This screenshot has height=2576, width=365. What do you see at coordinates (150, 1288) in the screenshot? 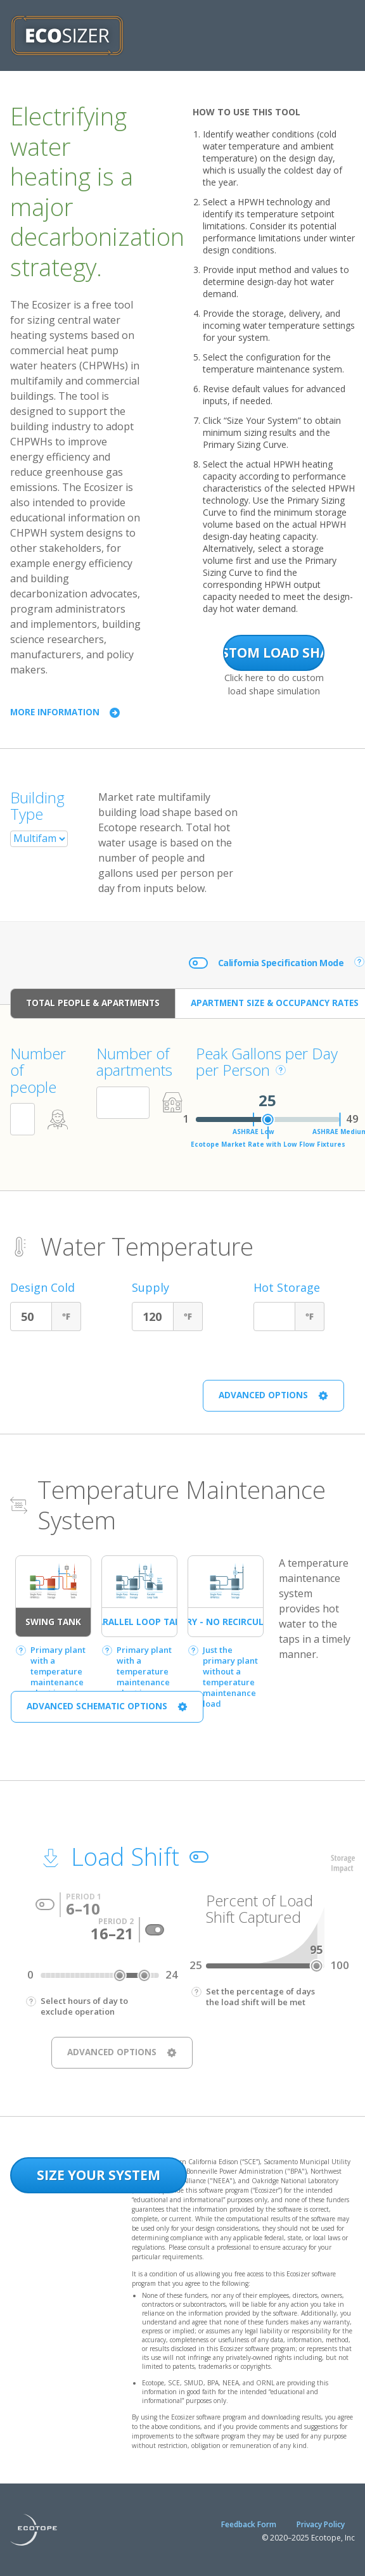
I see `Supply` at bounding box center [150, 1288].